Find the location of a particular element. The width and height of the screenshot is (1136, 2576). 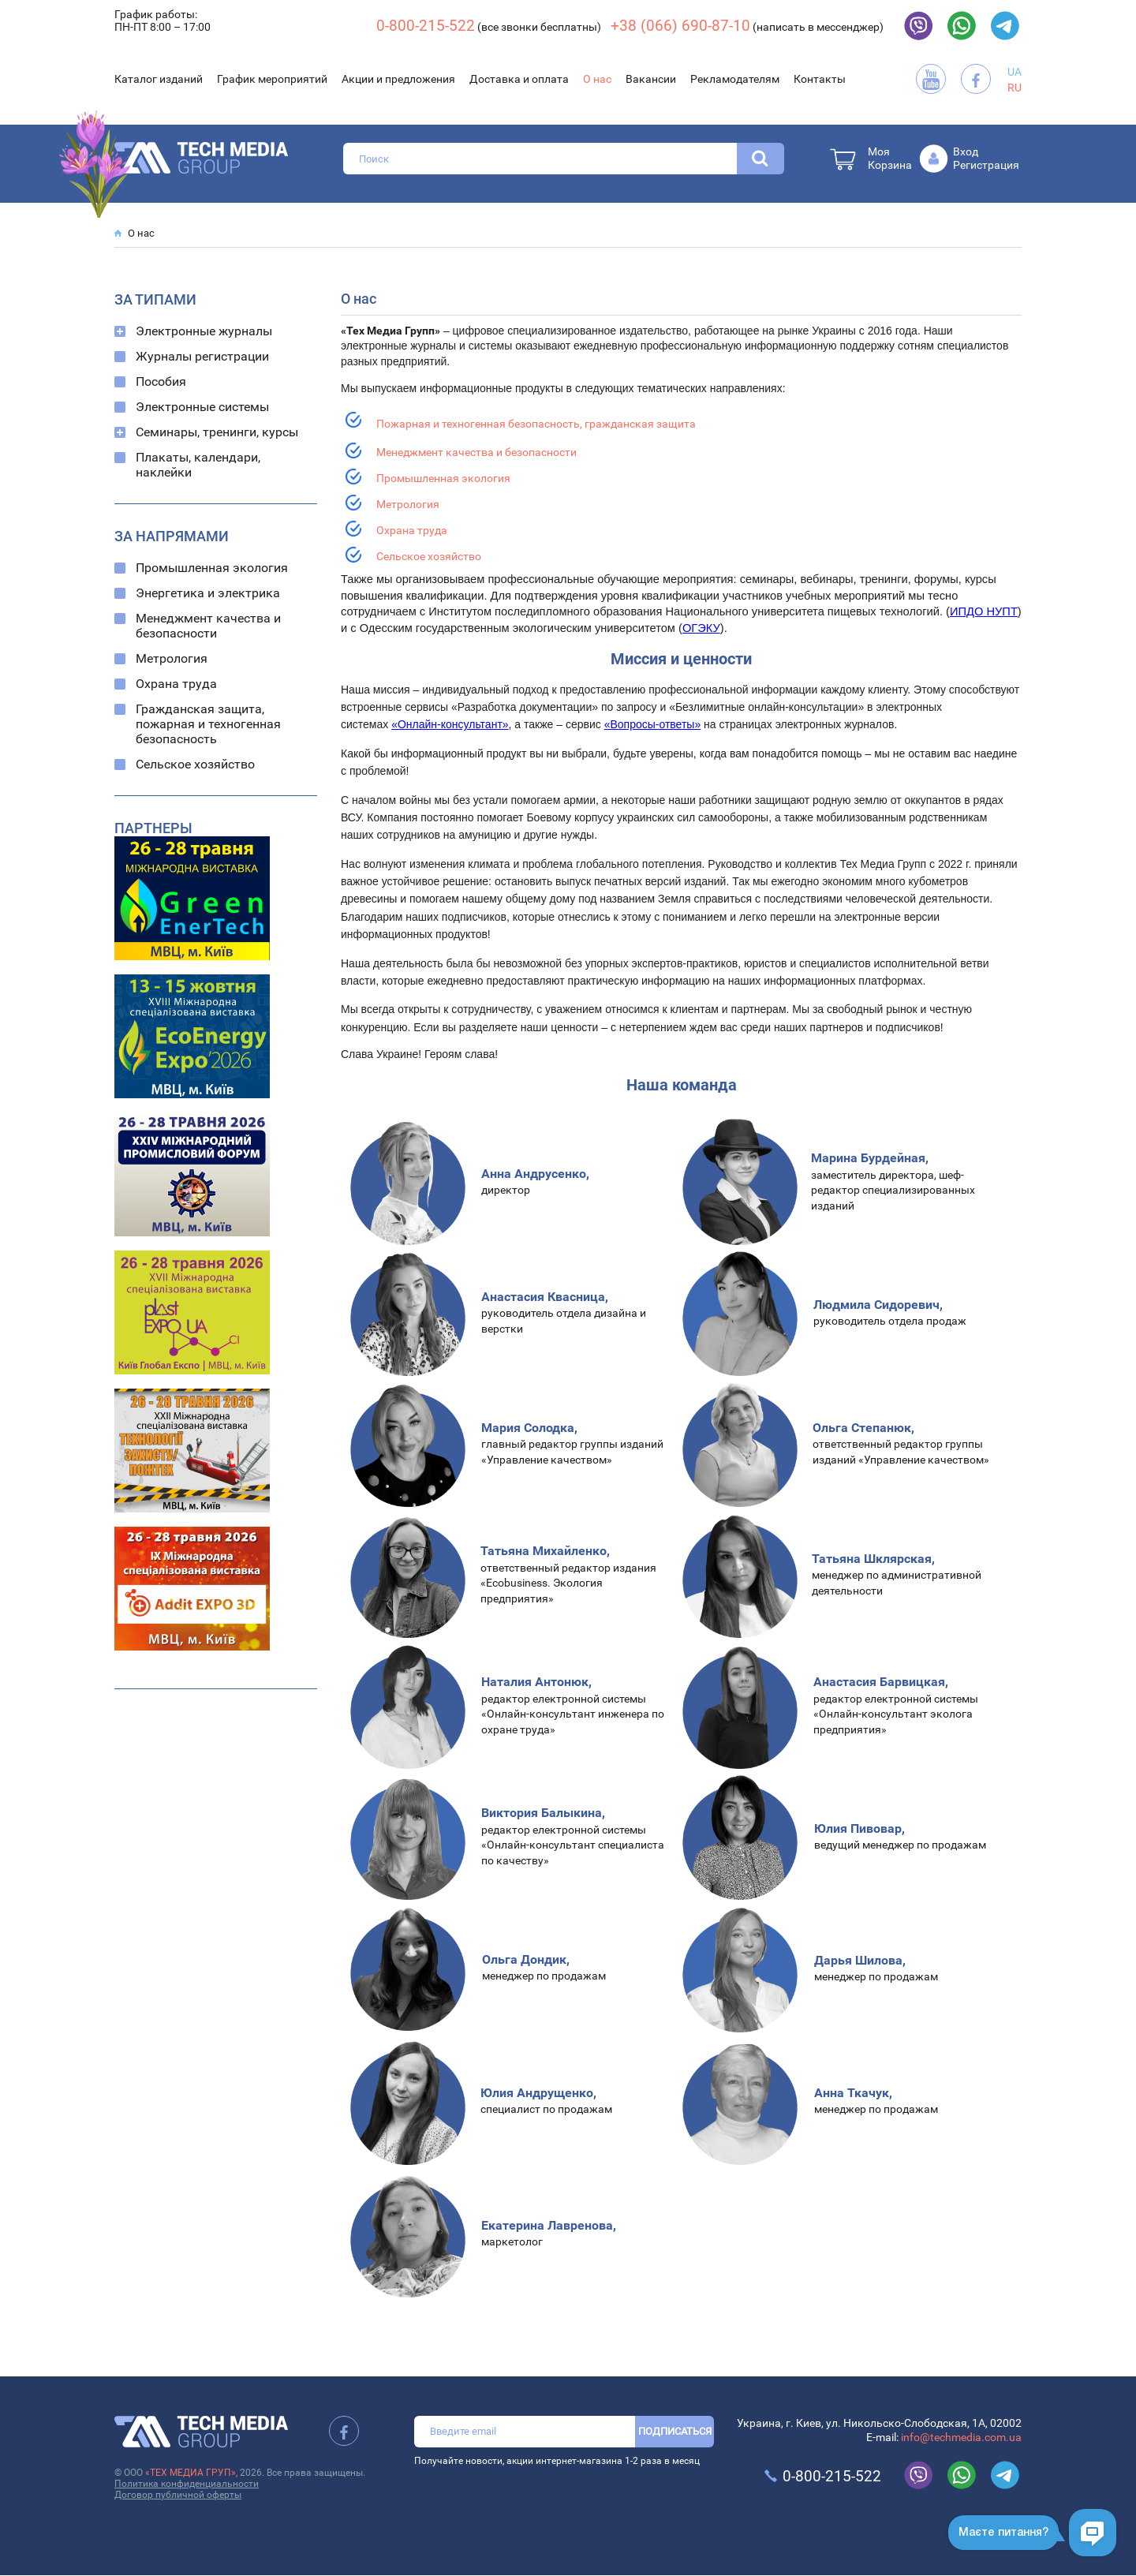

Охрана труда is located at coordinates (176, 683).